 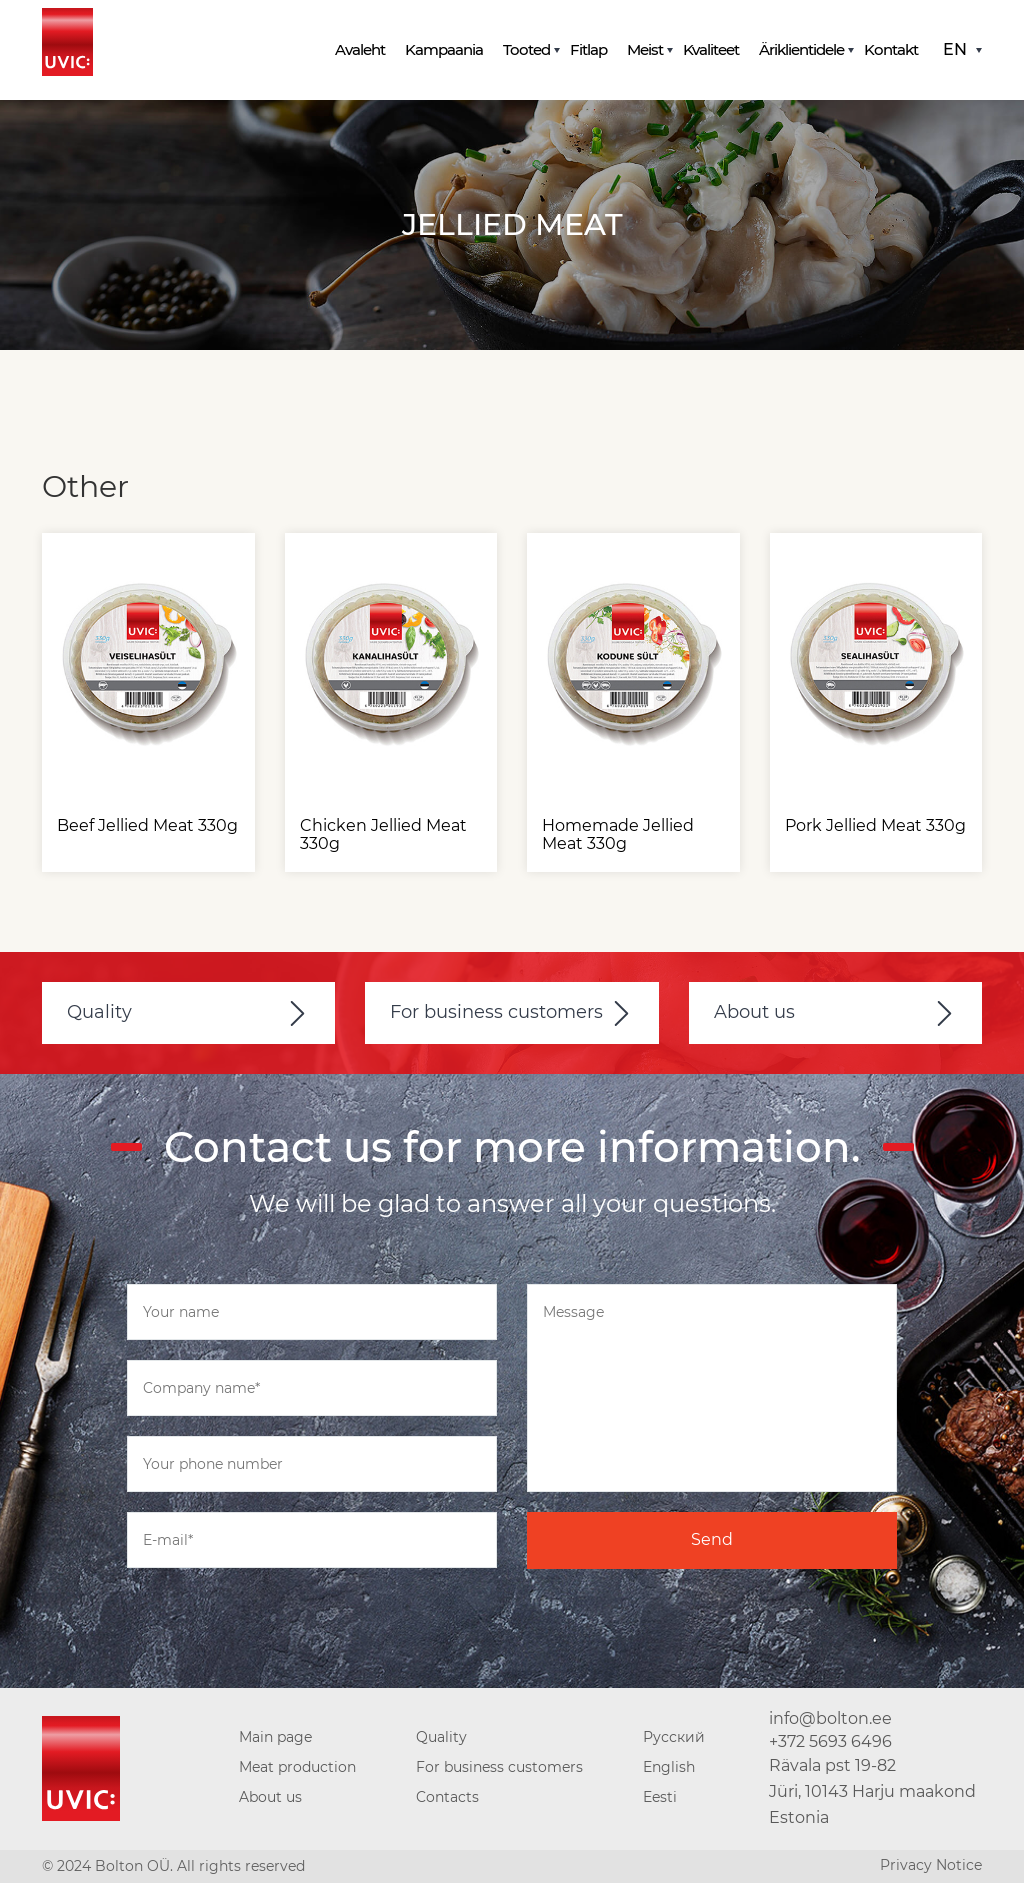 I want to click on +372 5693 6496, so click(x=830, y=1741).